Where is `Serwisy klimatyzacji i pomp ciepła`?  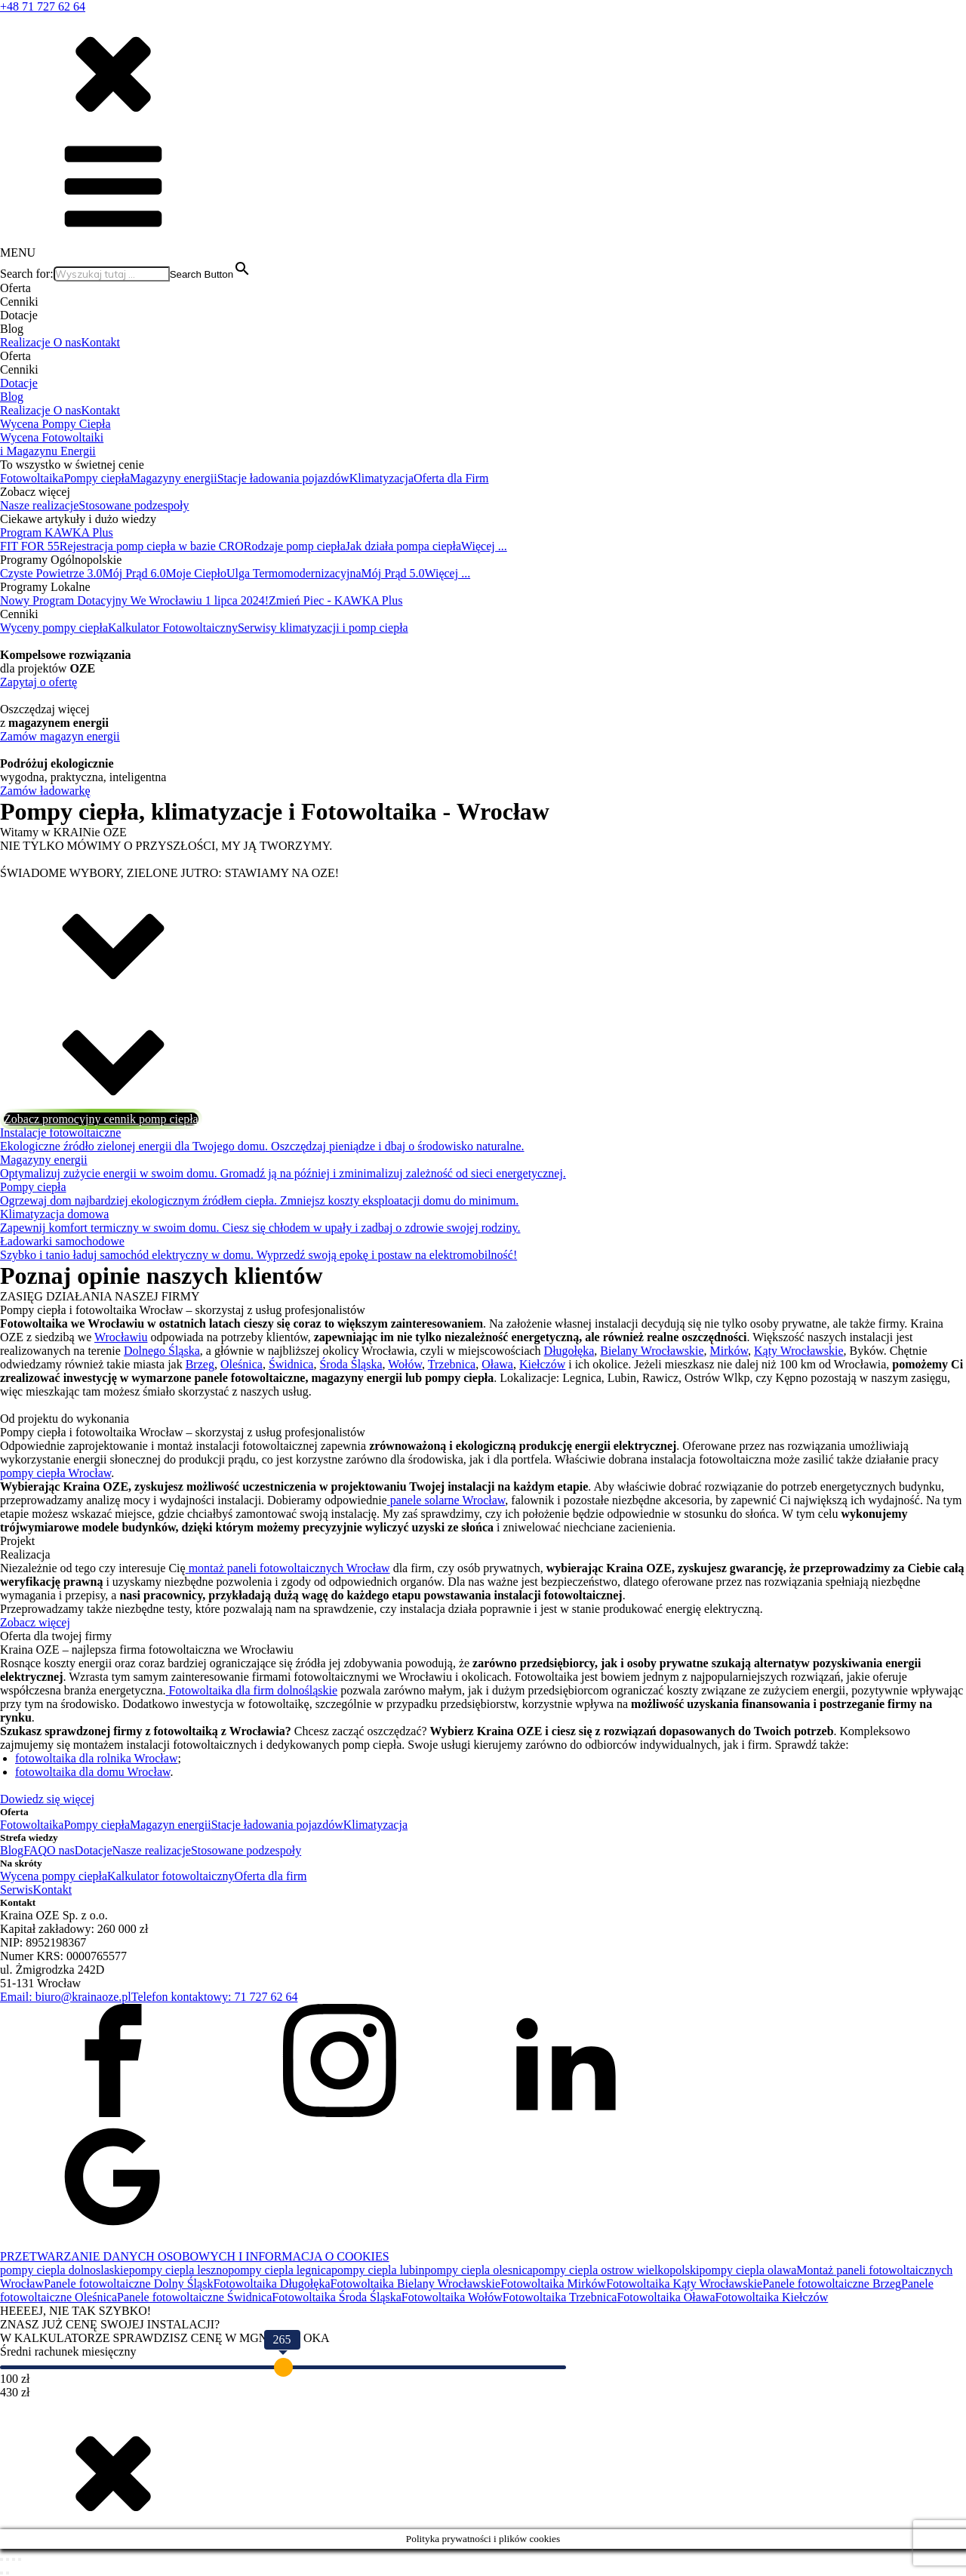
Serwisy klimatyzacji i pomp ciepła is located at coordinates (323, 627).